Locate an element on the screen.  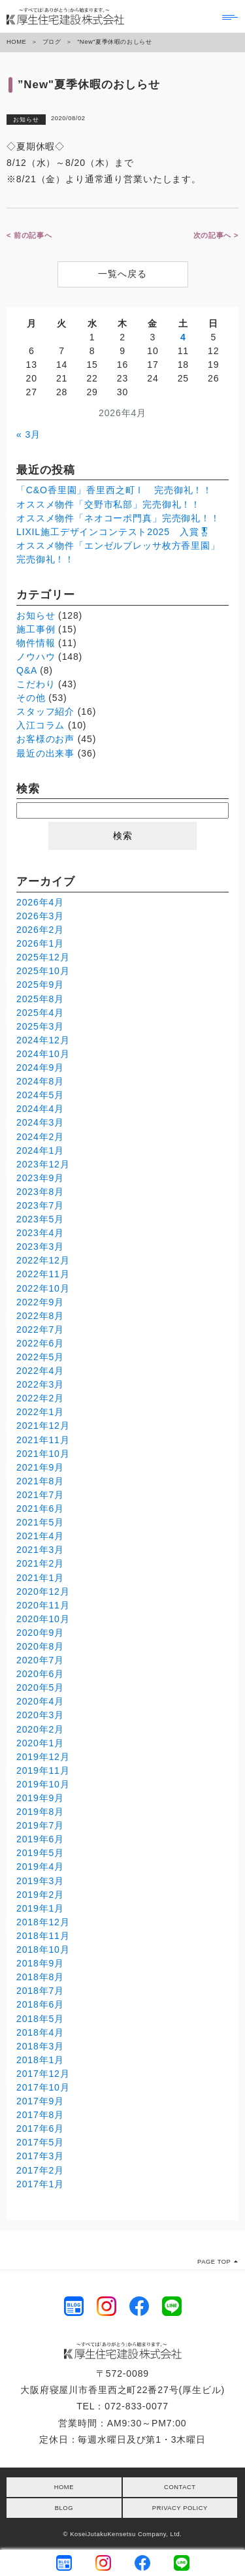
2017年8月 is located at coordinates (40, 2115).